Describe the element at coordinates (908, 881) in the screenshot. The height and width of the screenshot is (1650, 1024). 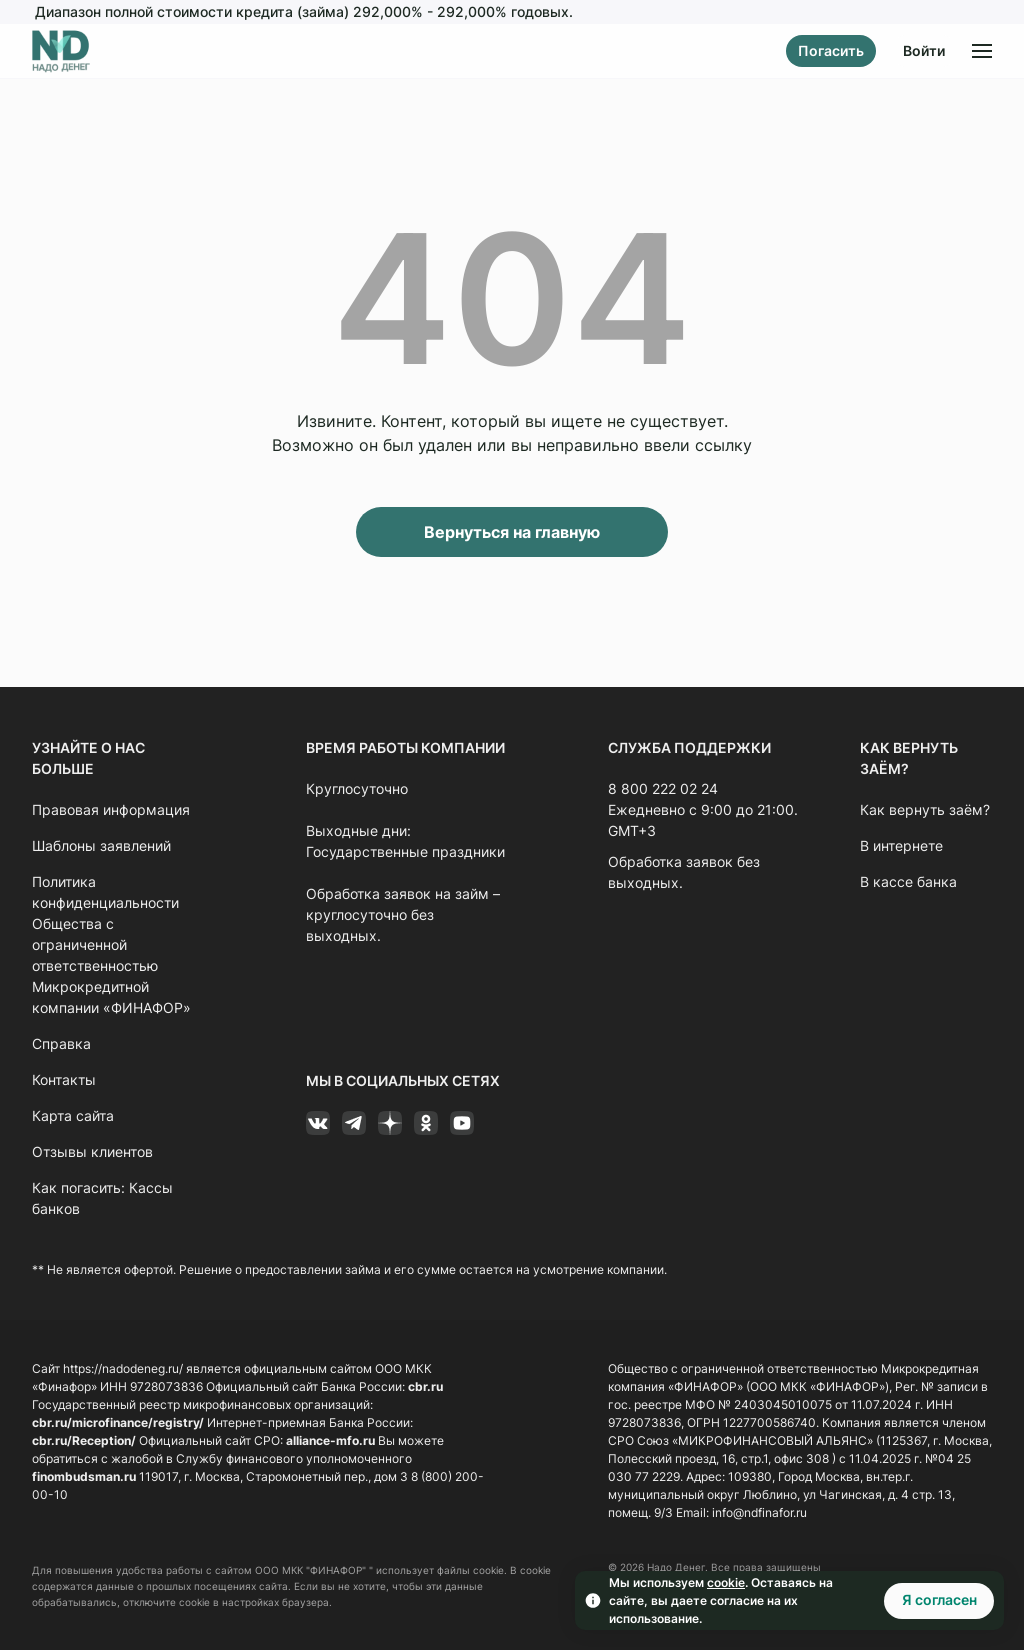
I see `В кассе банка` at that location.